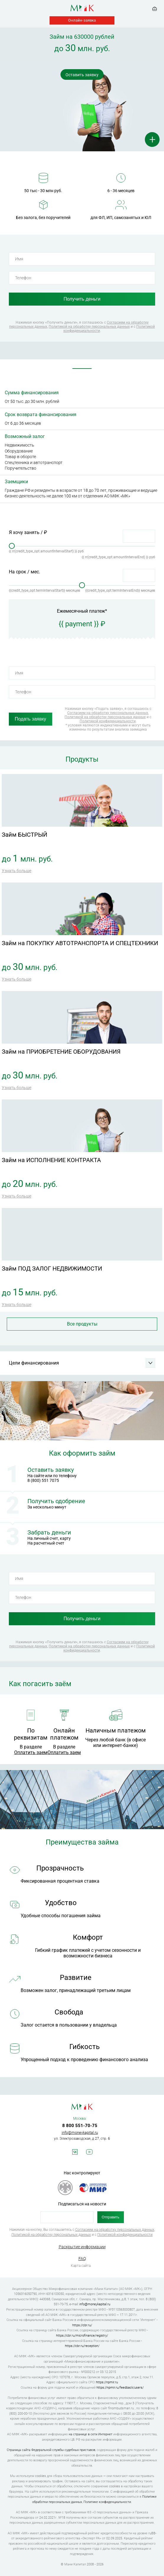 The width and height of the screenshot is (164, 2576). I want to click on FAQ, so click(82, 2258).